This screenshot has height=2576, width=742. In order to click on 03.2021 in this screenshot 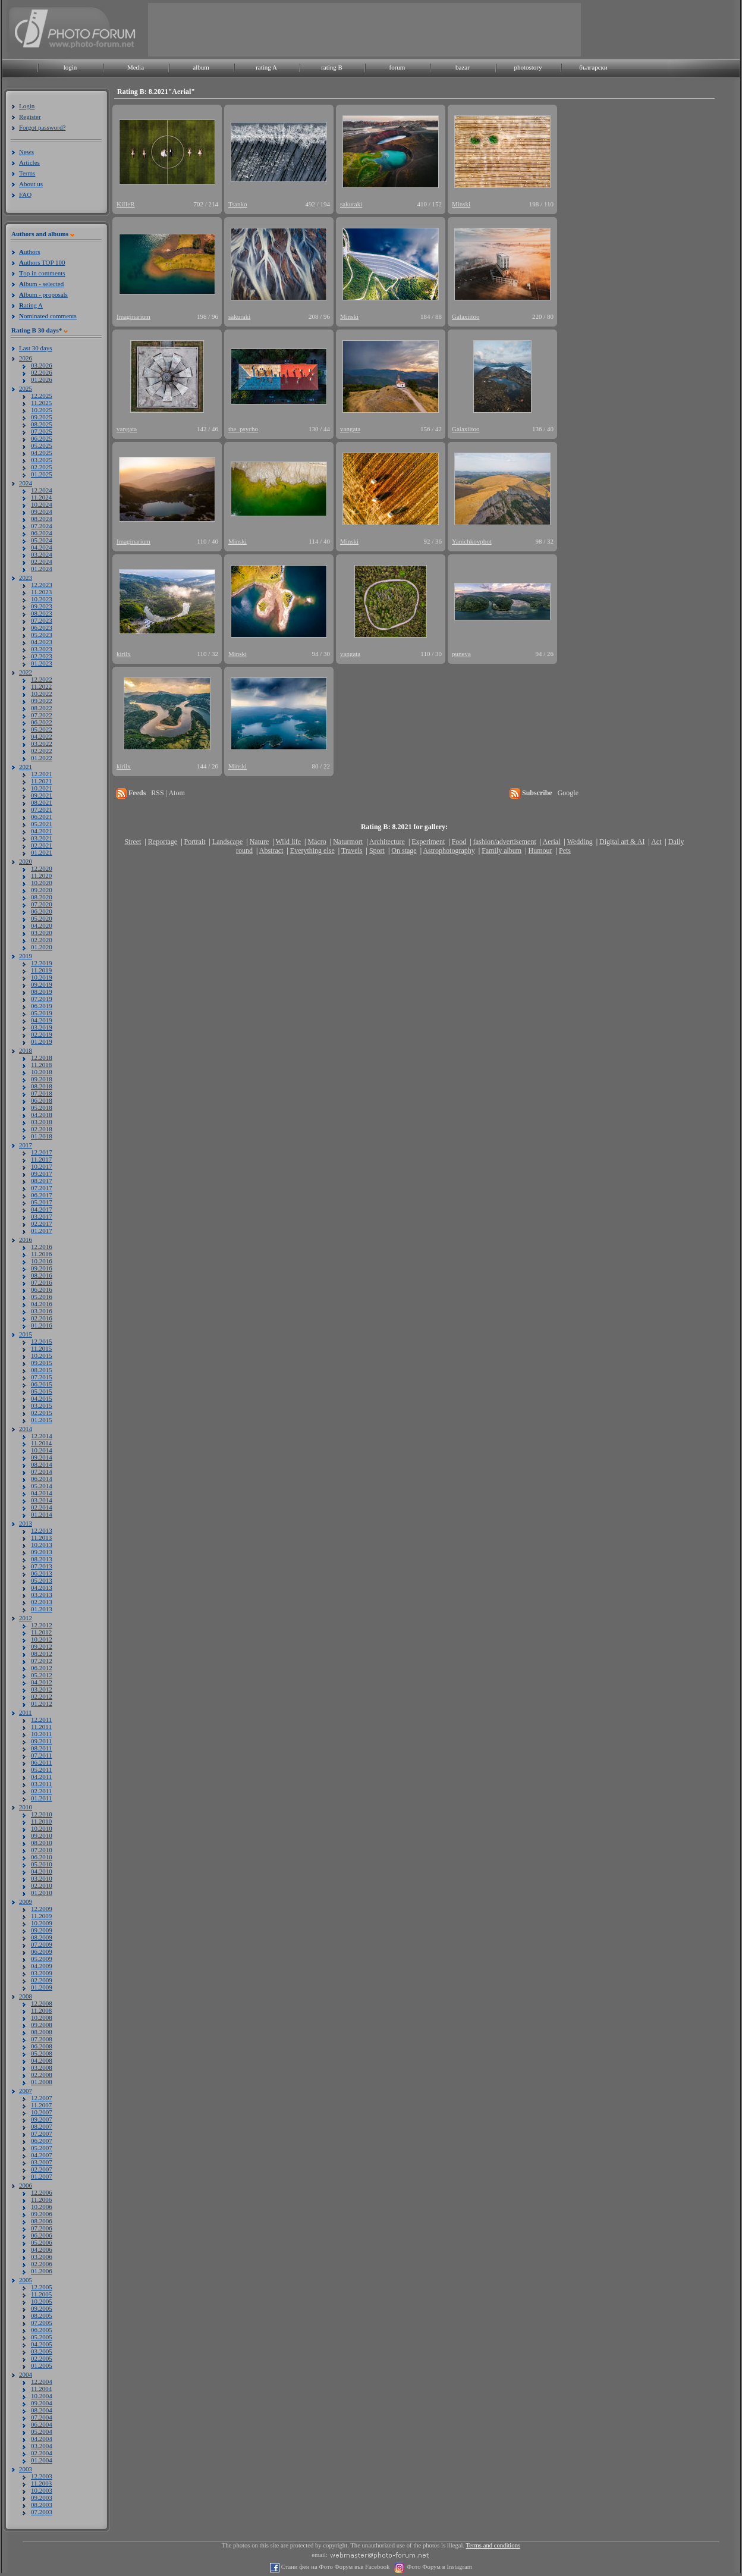, I will do `click(41, 838)`.